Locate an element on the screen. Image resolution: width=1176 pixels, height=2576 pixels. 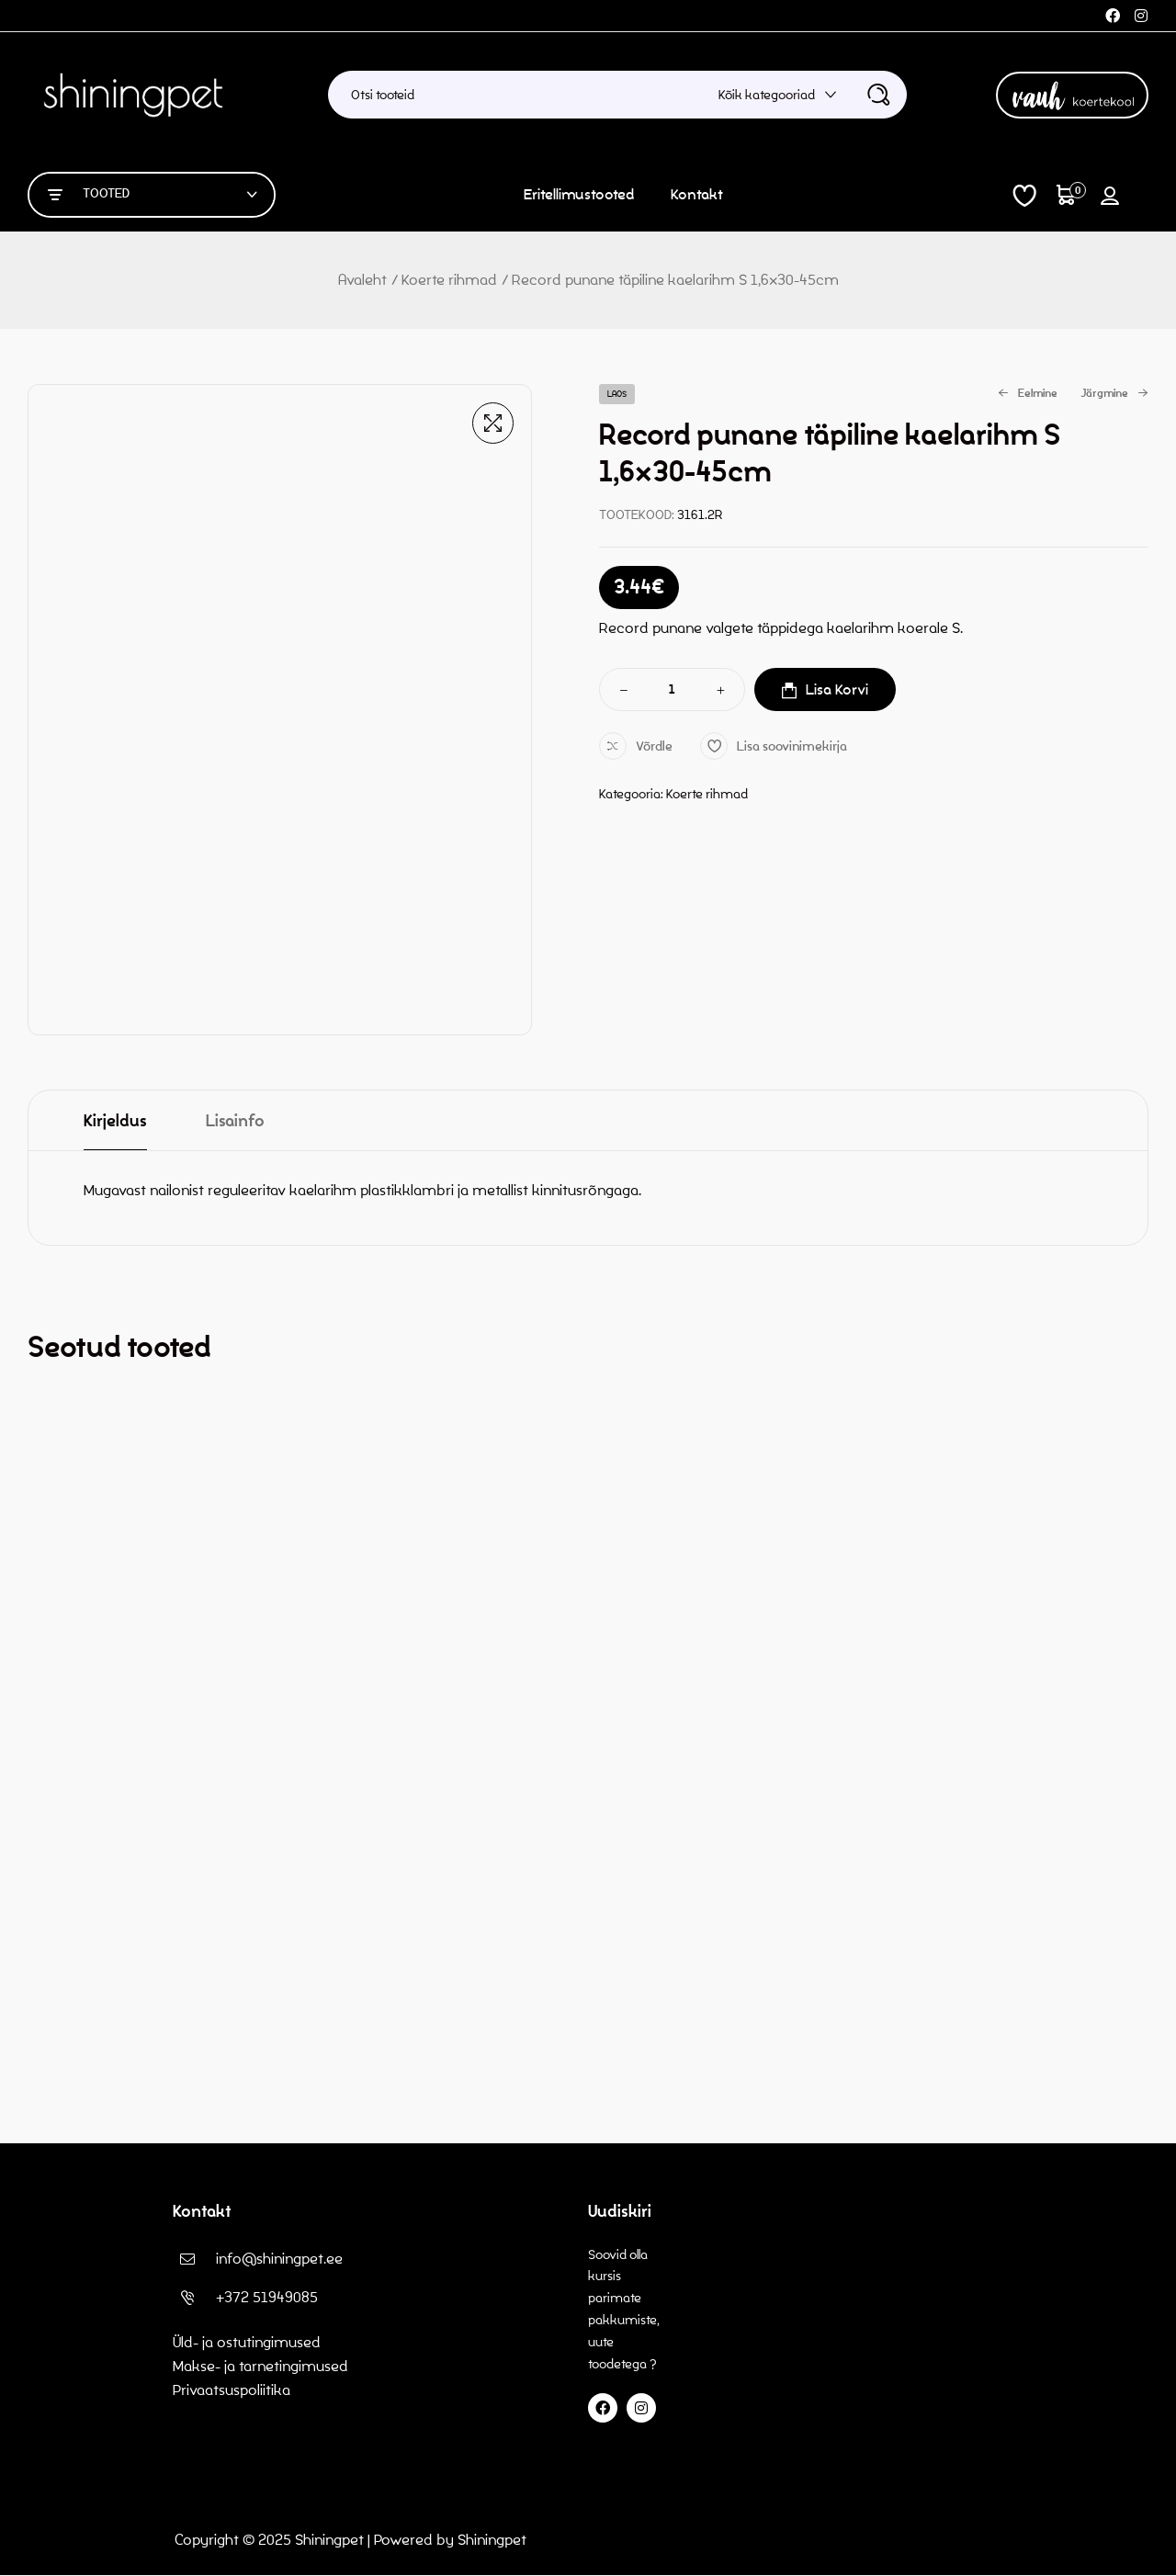
Lisa korvi is located at coordinates (837, 689).